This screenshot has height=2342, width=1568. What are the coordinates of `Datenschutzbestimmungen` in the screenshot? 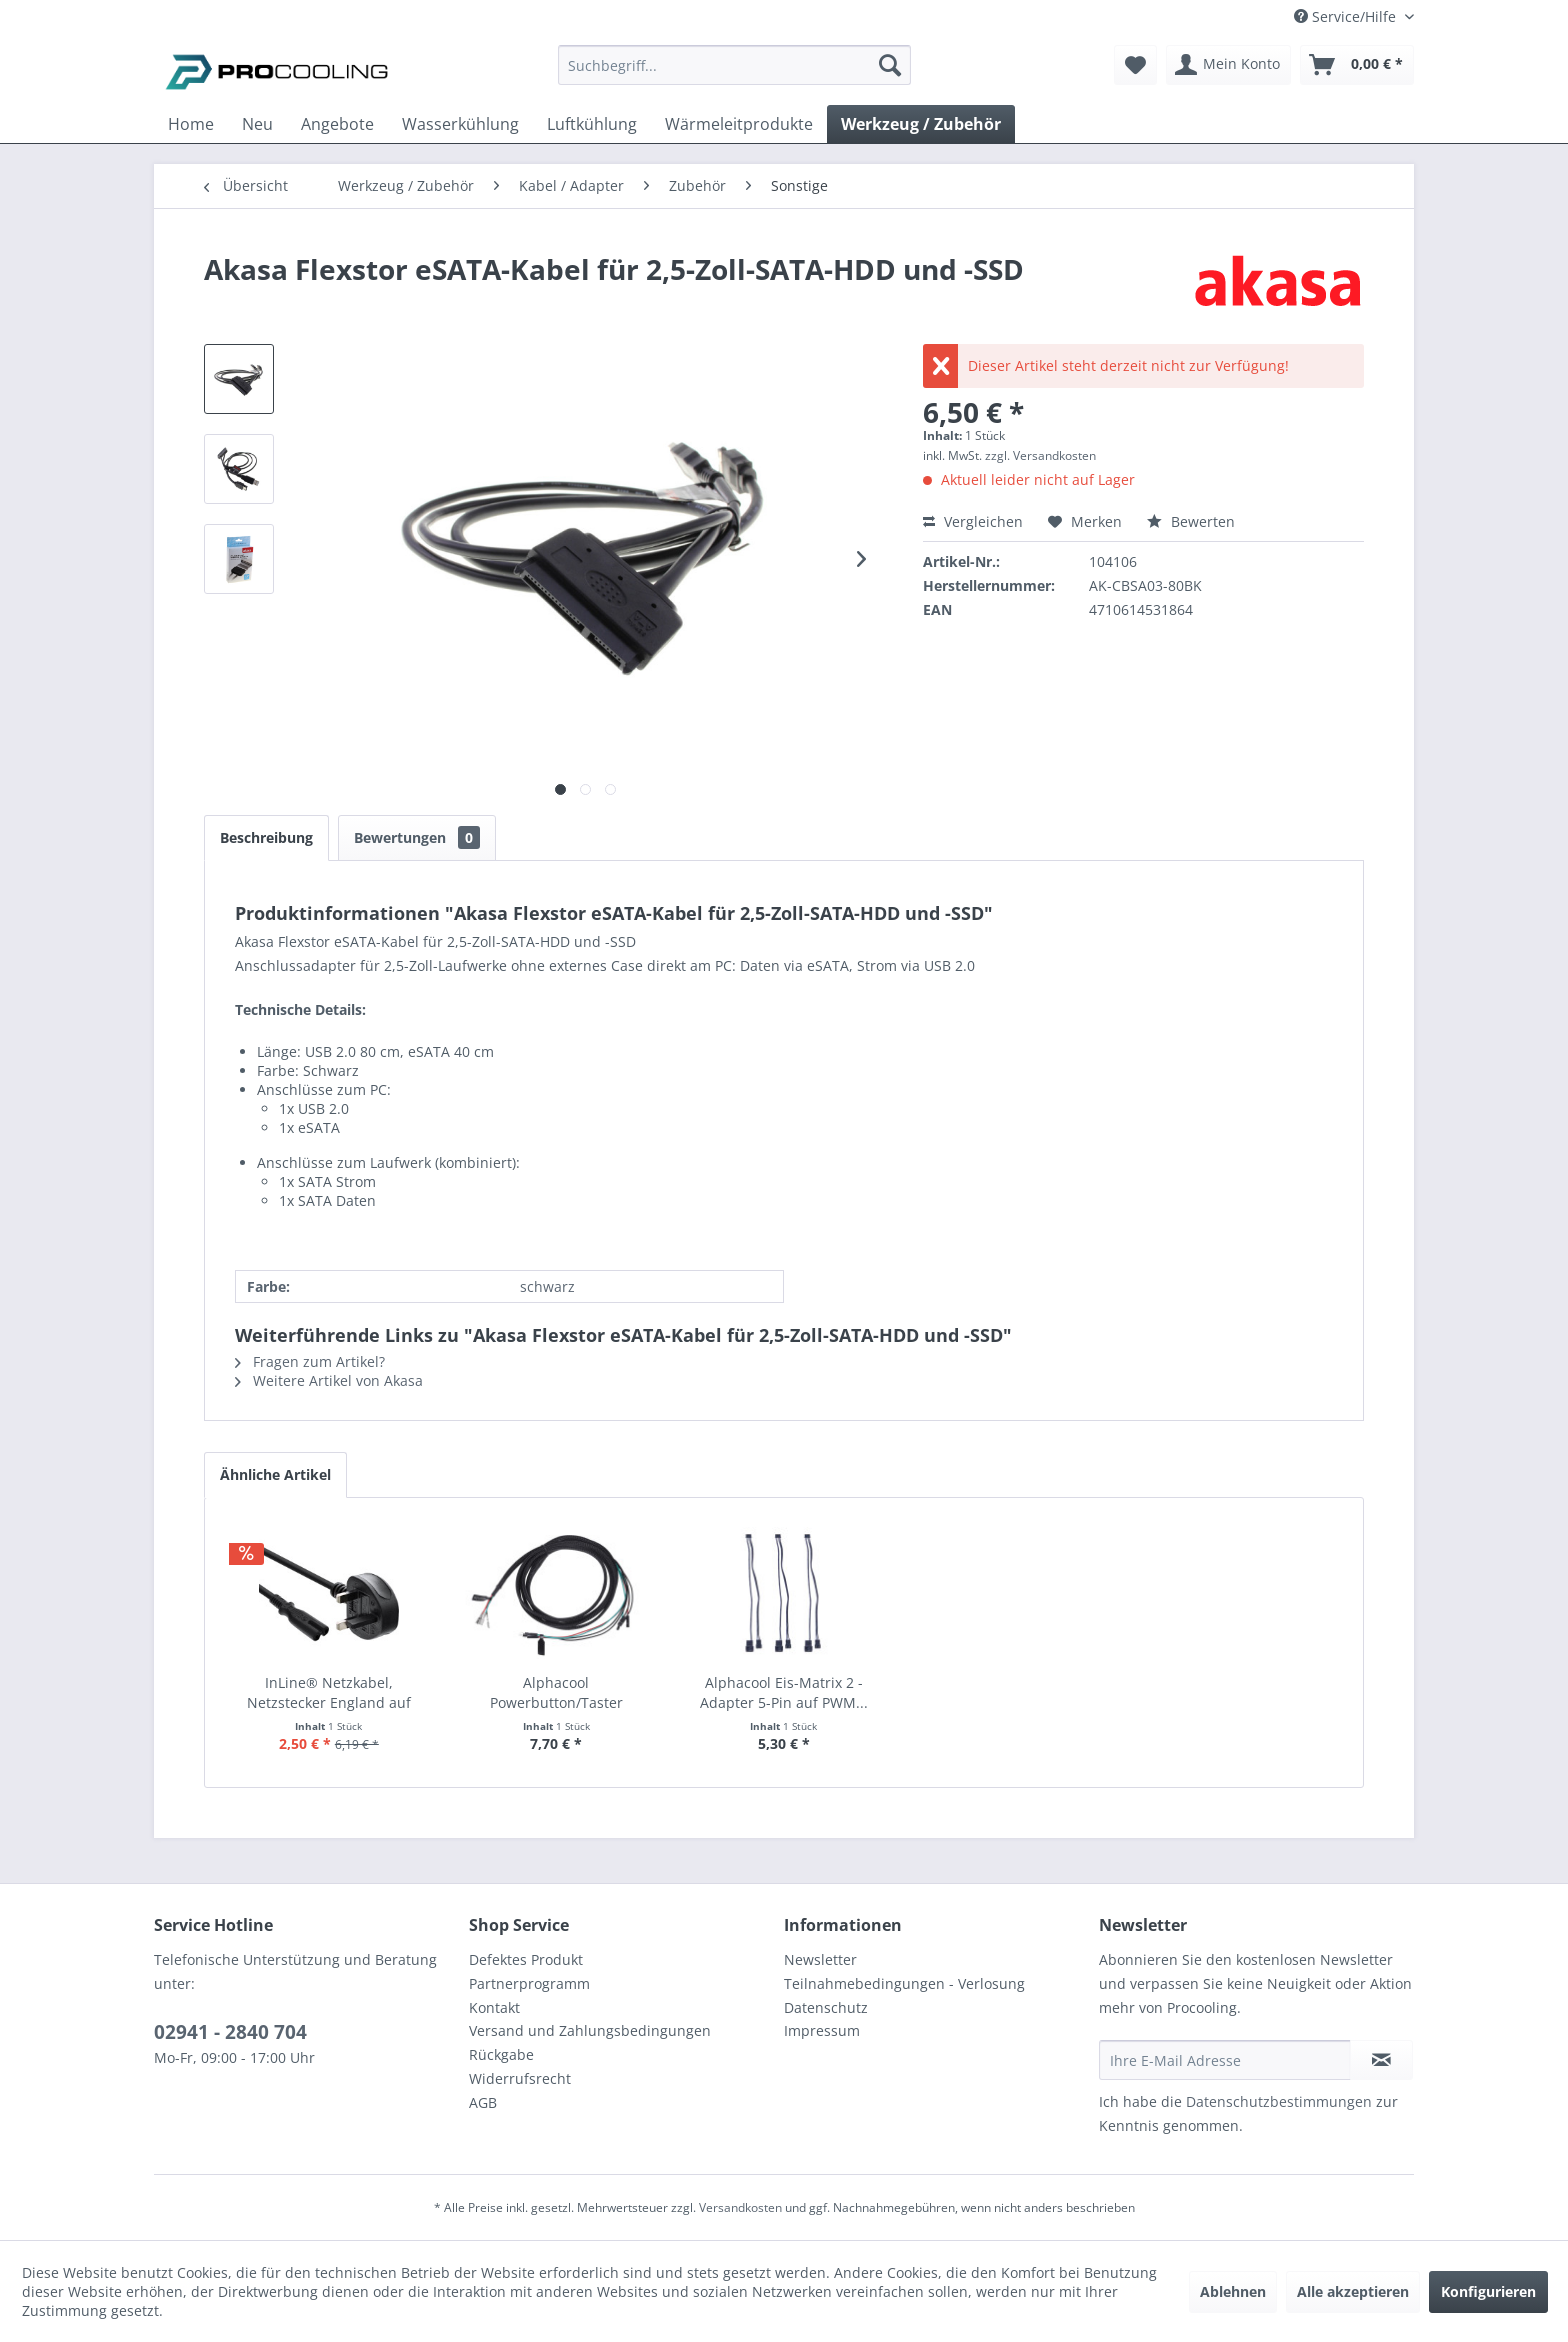 It's located at (1279, 2101).